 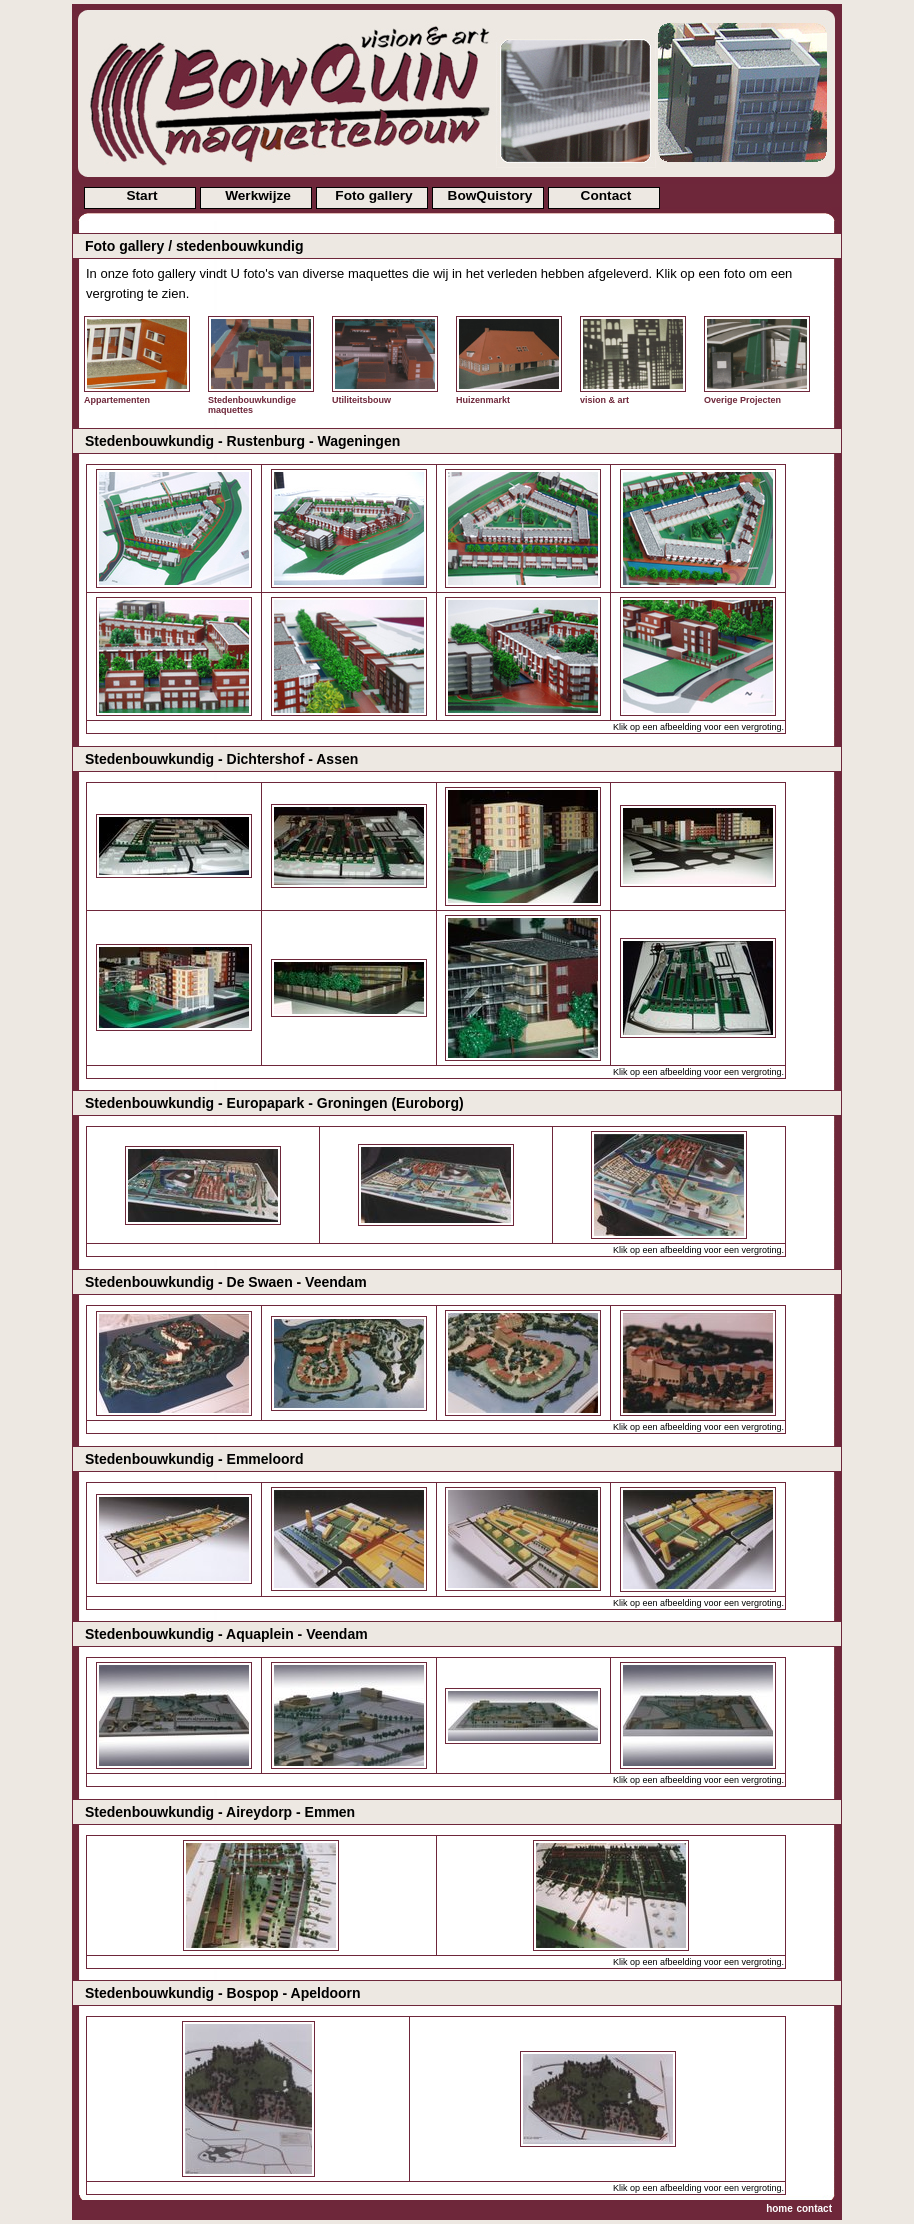 I want to click on Start, so click(x=141, y=195).